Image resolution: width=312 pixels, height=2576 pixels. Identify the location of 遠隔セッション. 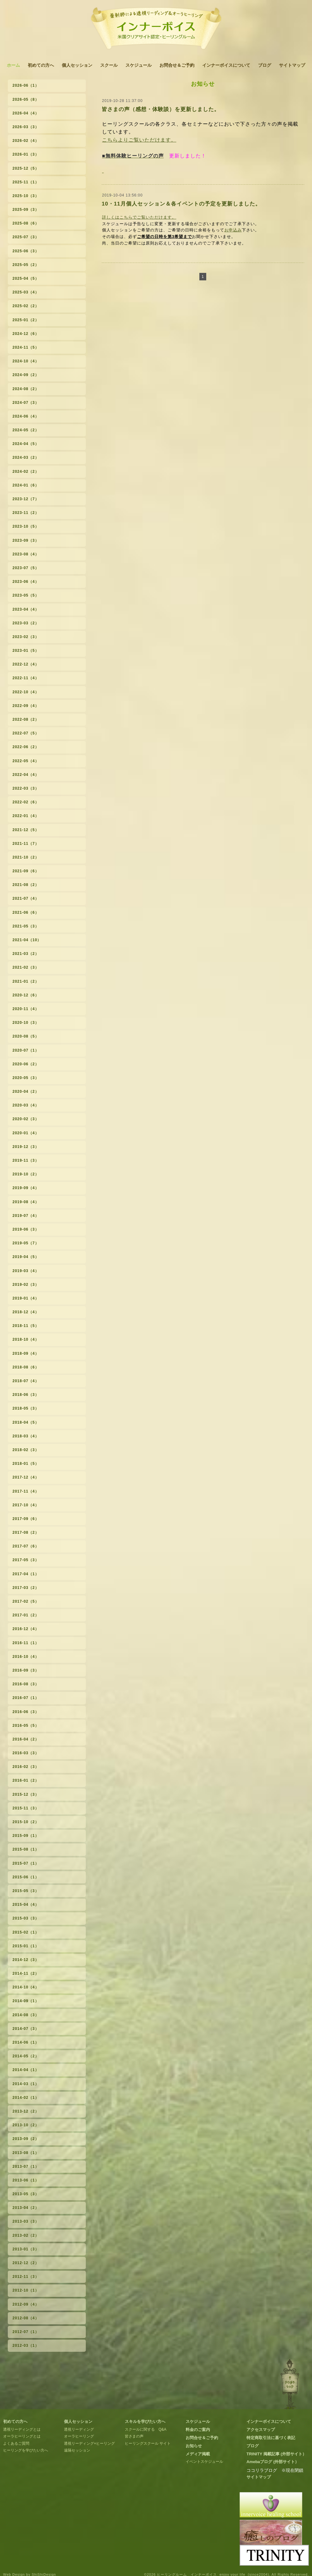
(77, 2450).